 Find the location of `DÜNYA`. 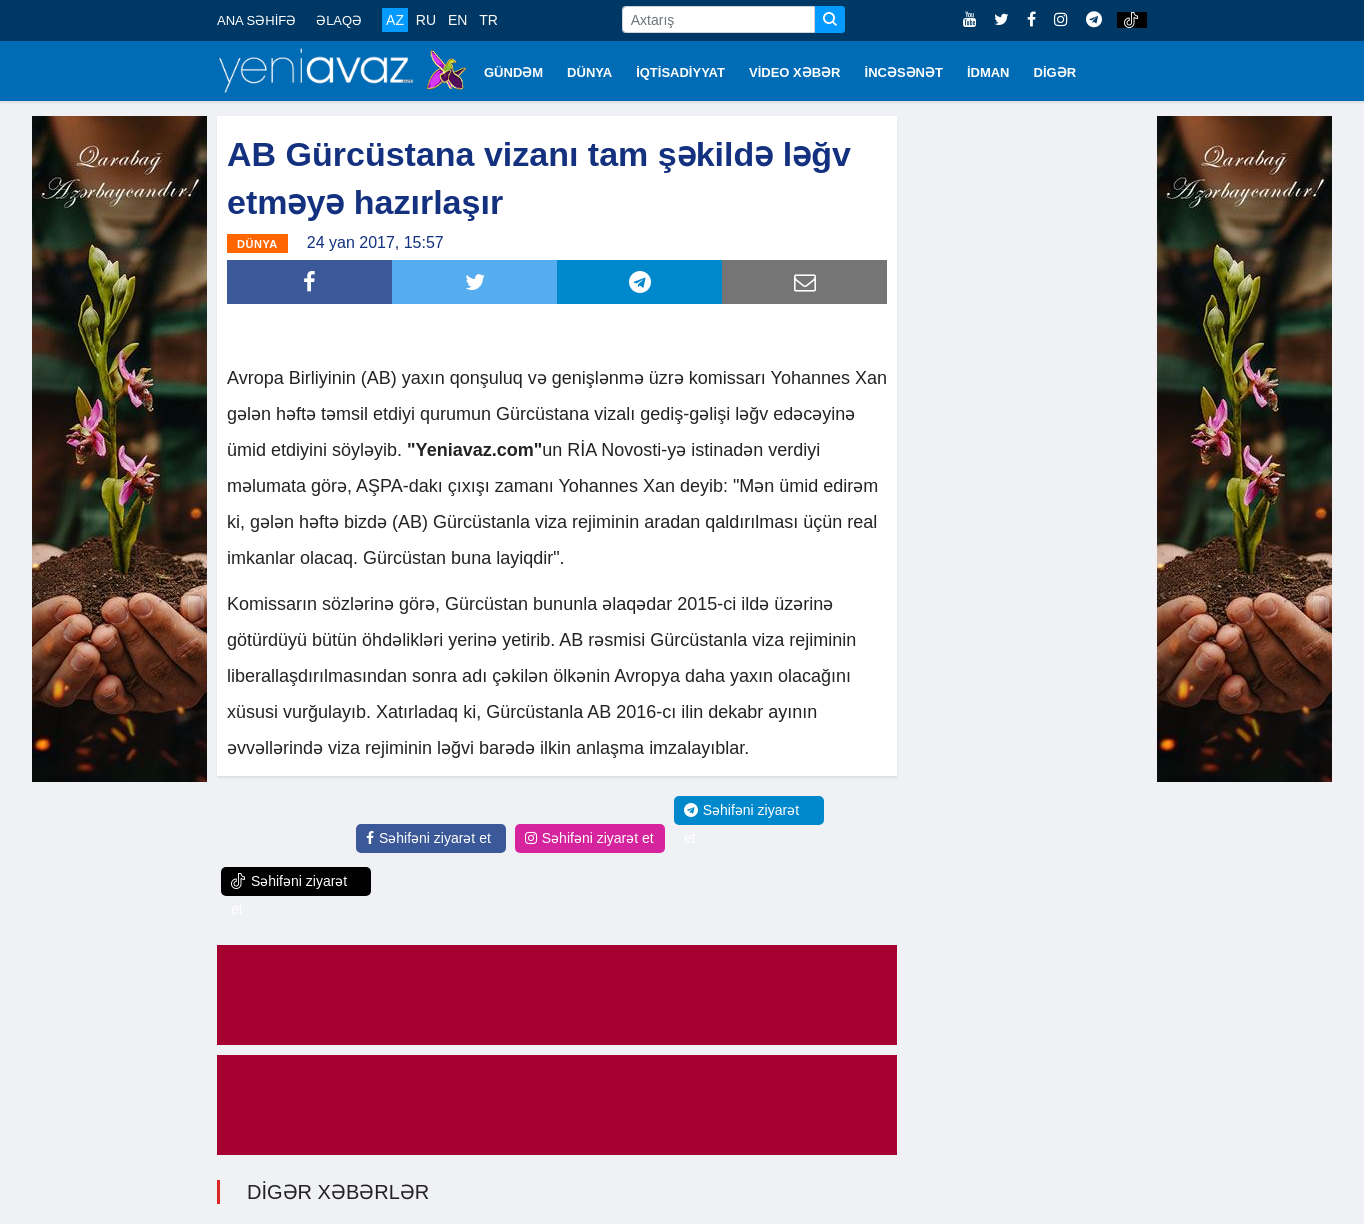

DÜNYA is located at coordinates (589, 72).